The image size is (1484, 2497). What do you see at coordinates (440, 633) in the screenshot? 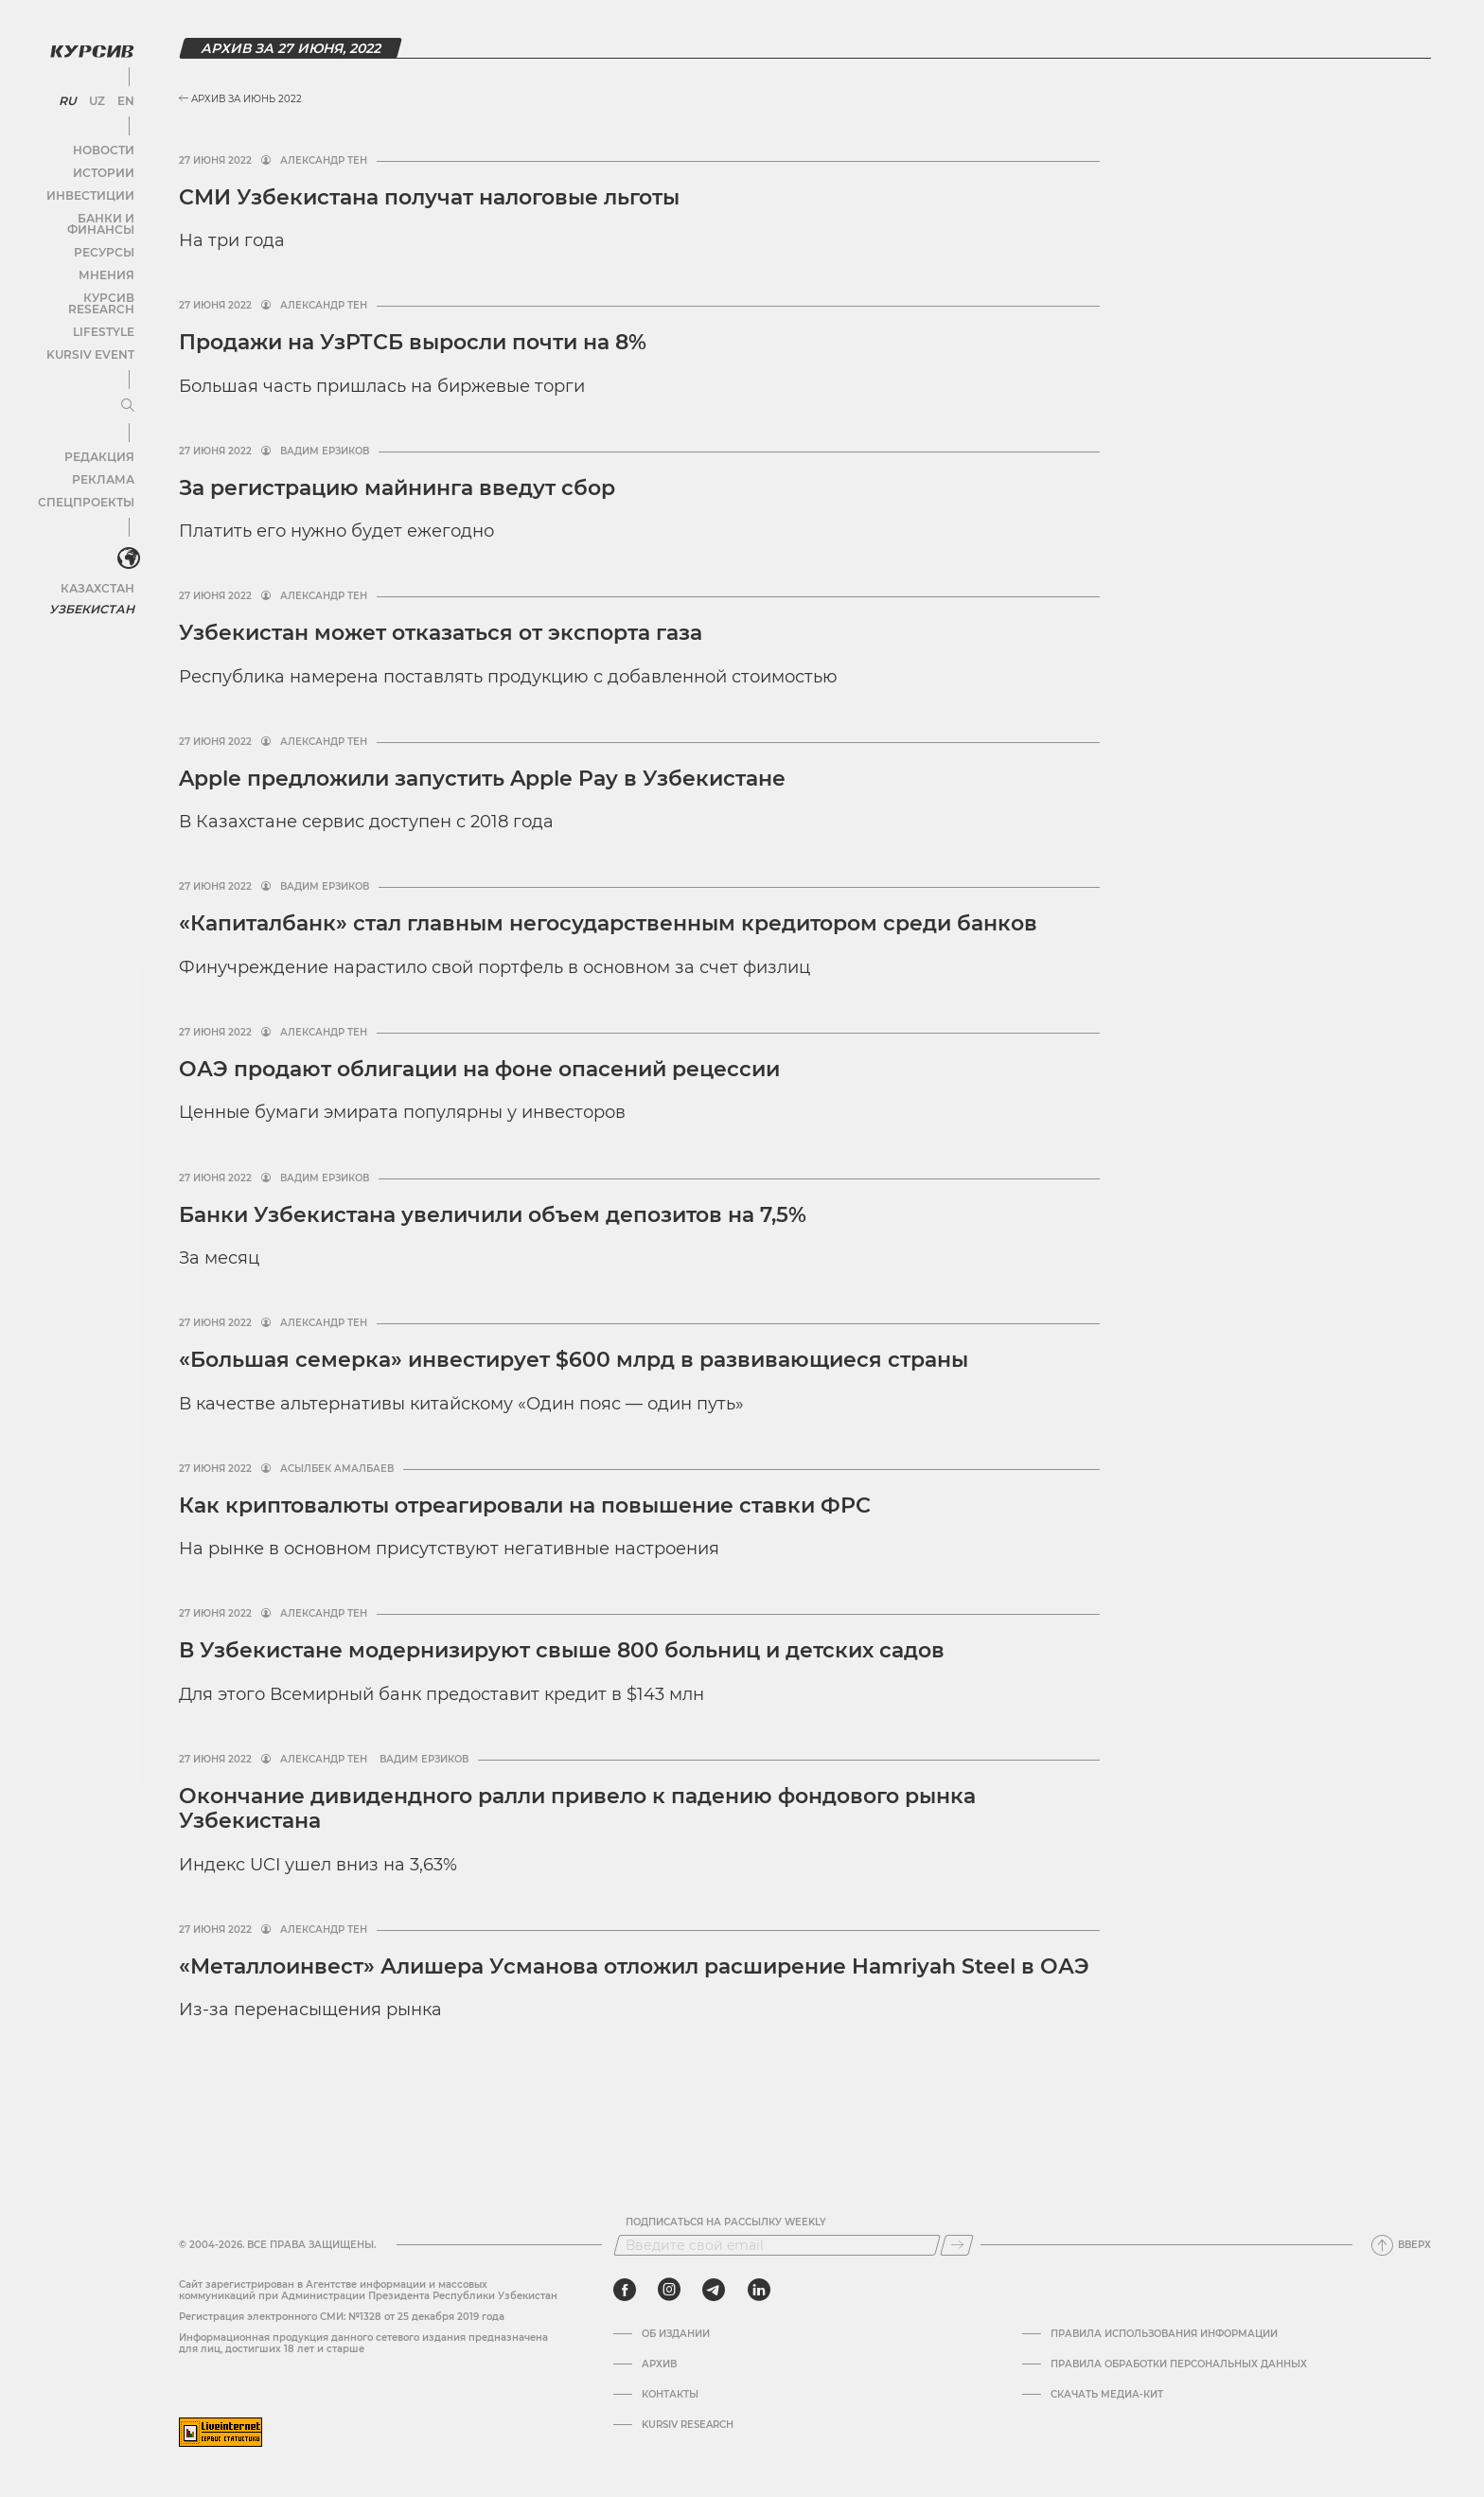
I see `Узбекистан может отказаться от экспорта газа` at bounding box center [440, 633].